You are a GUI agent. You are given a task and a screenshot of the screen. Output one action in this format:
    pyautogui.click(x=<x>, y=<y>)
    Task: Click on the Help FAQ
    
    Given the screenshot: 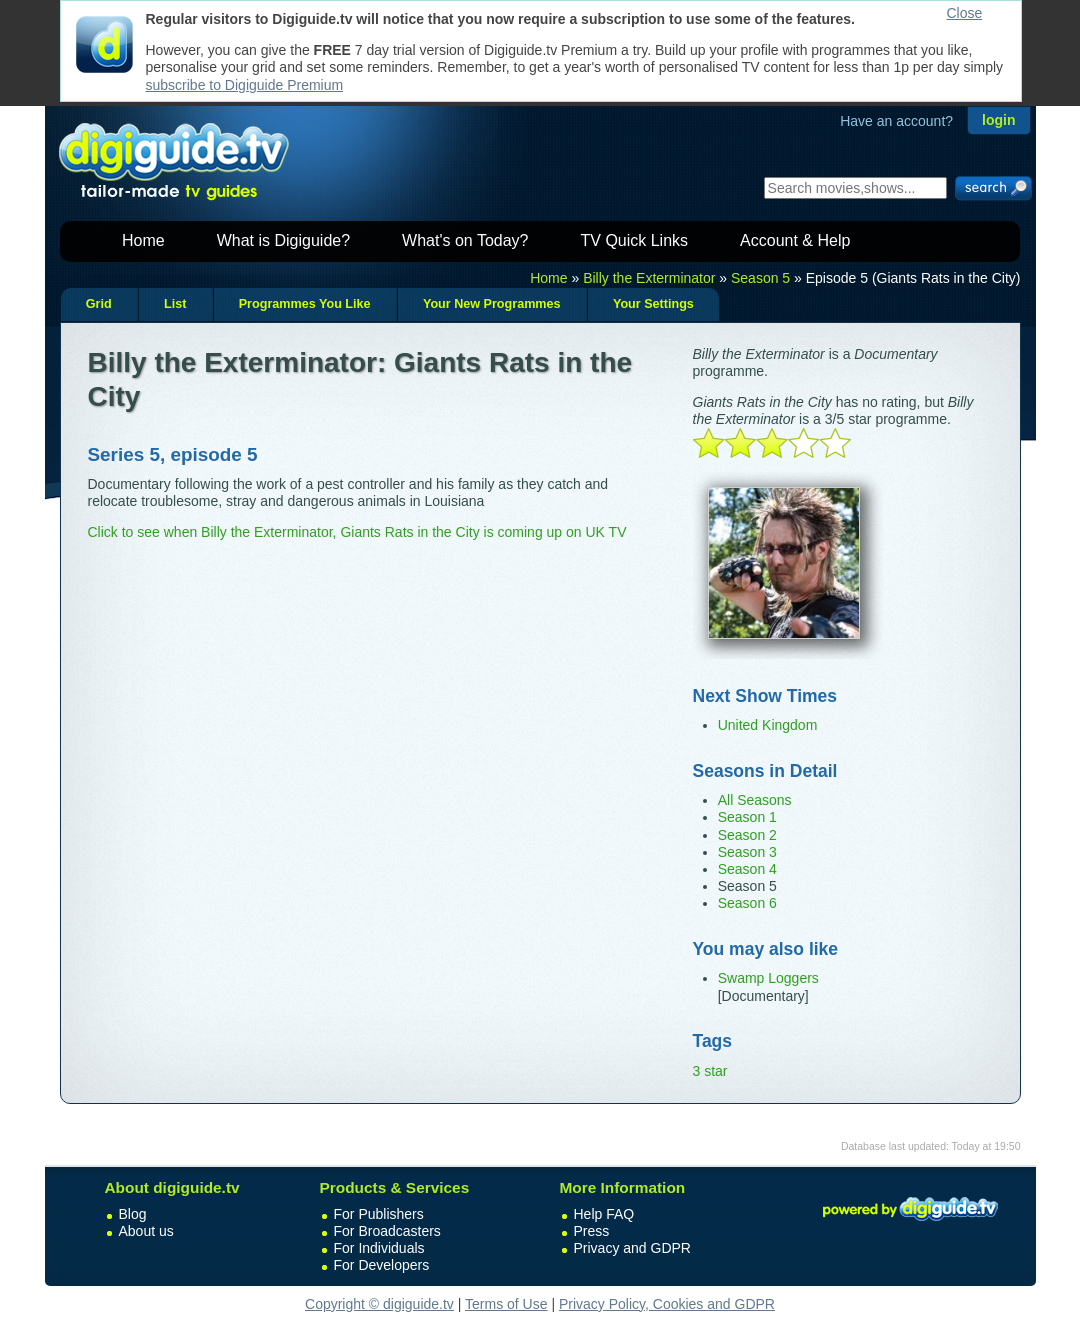 What is the action you would take?
    pyautogui.click(x=604, y=1214)
    